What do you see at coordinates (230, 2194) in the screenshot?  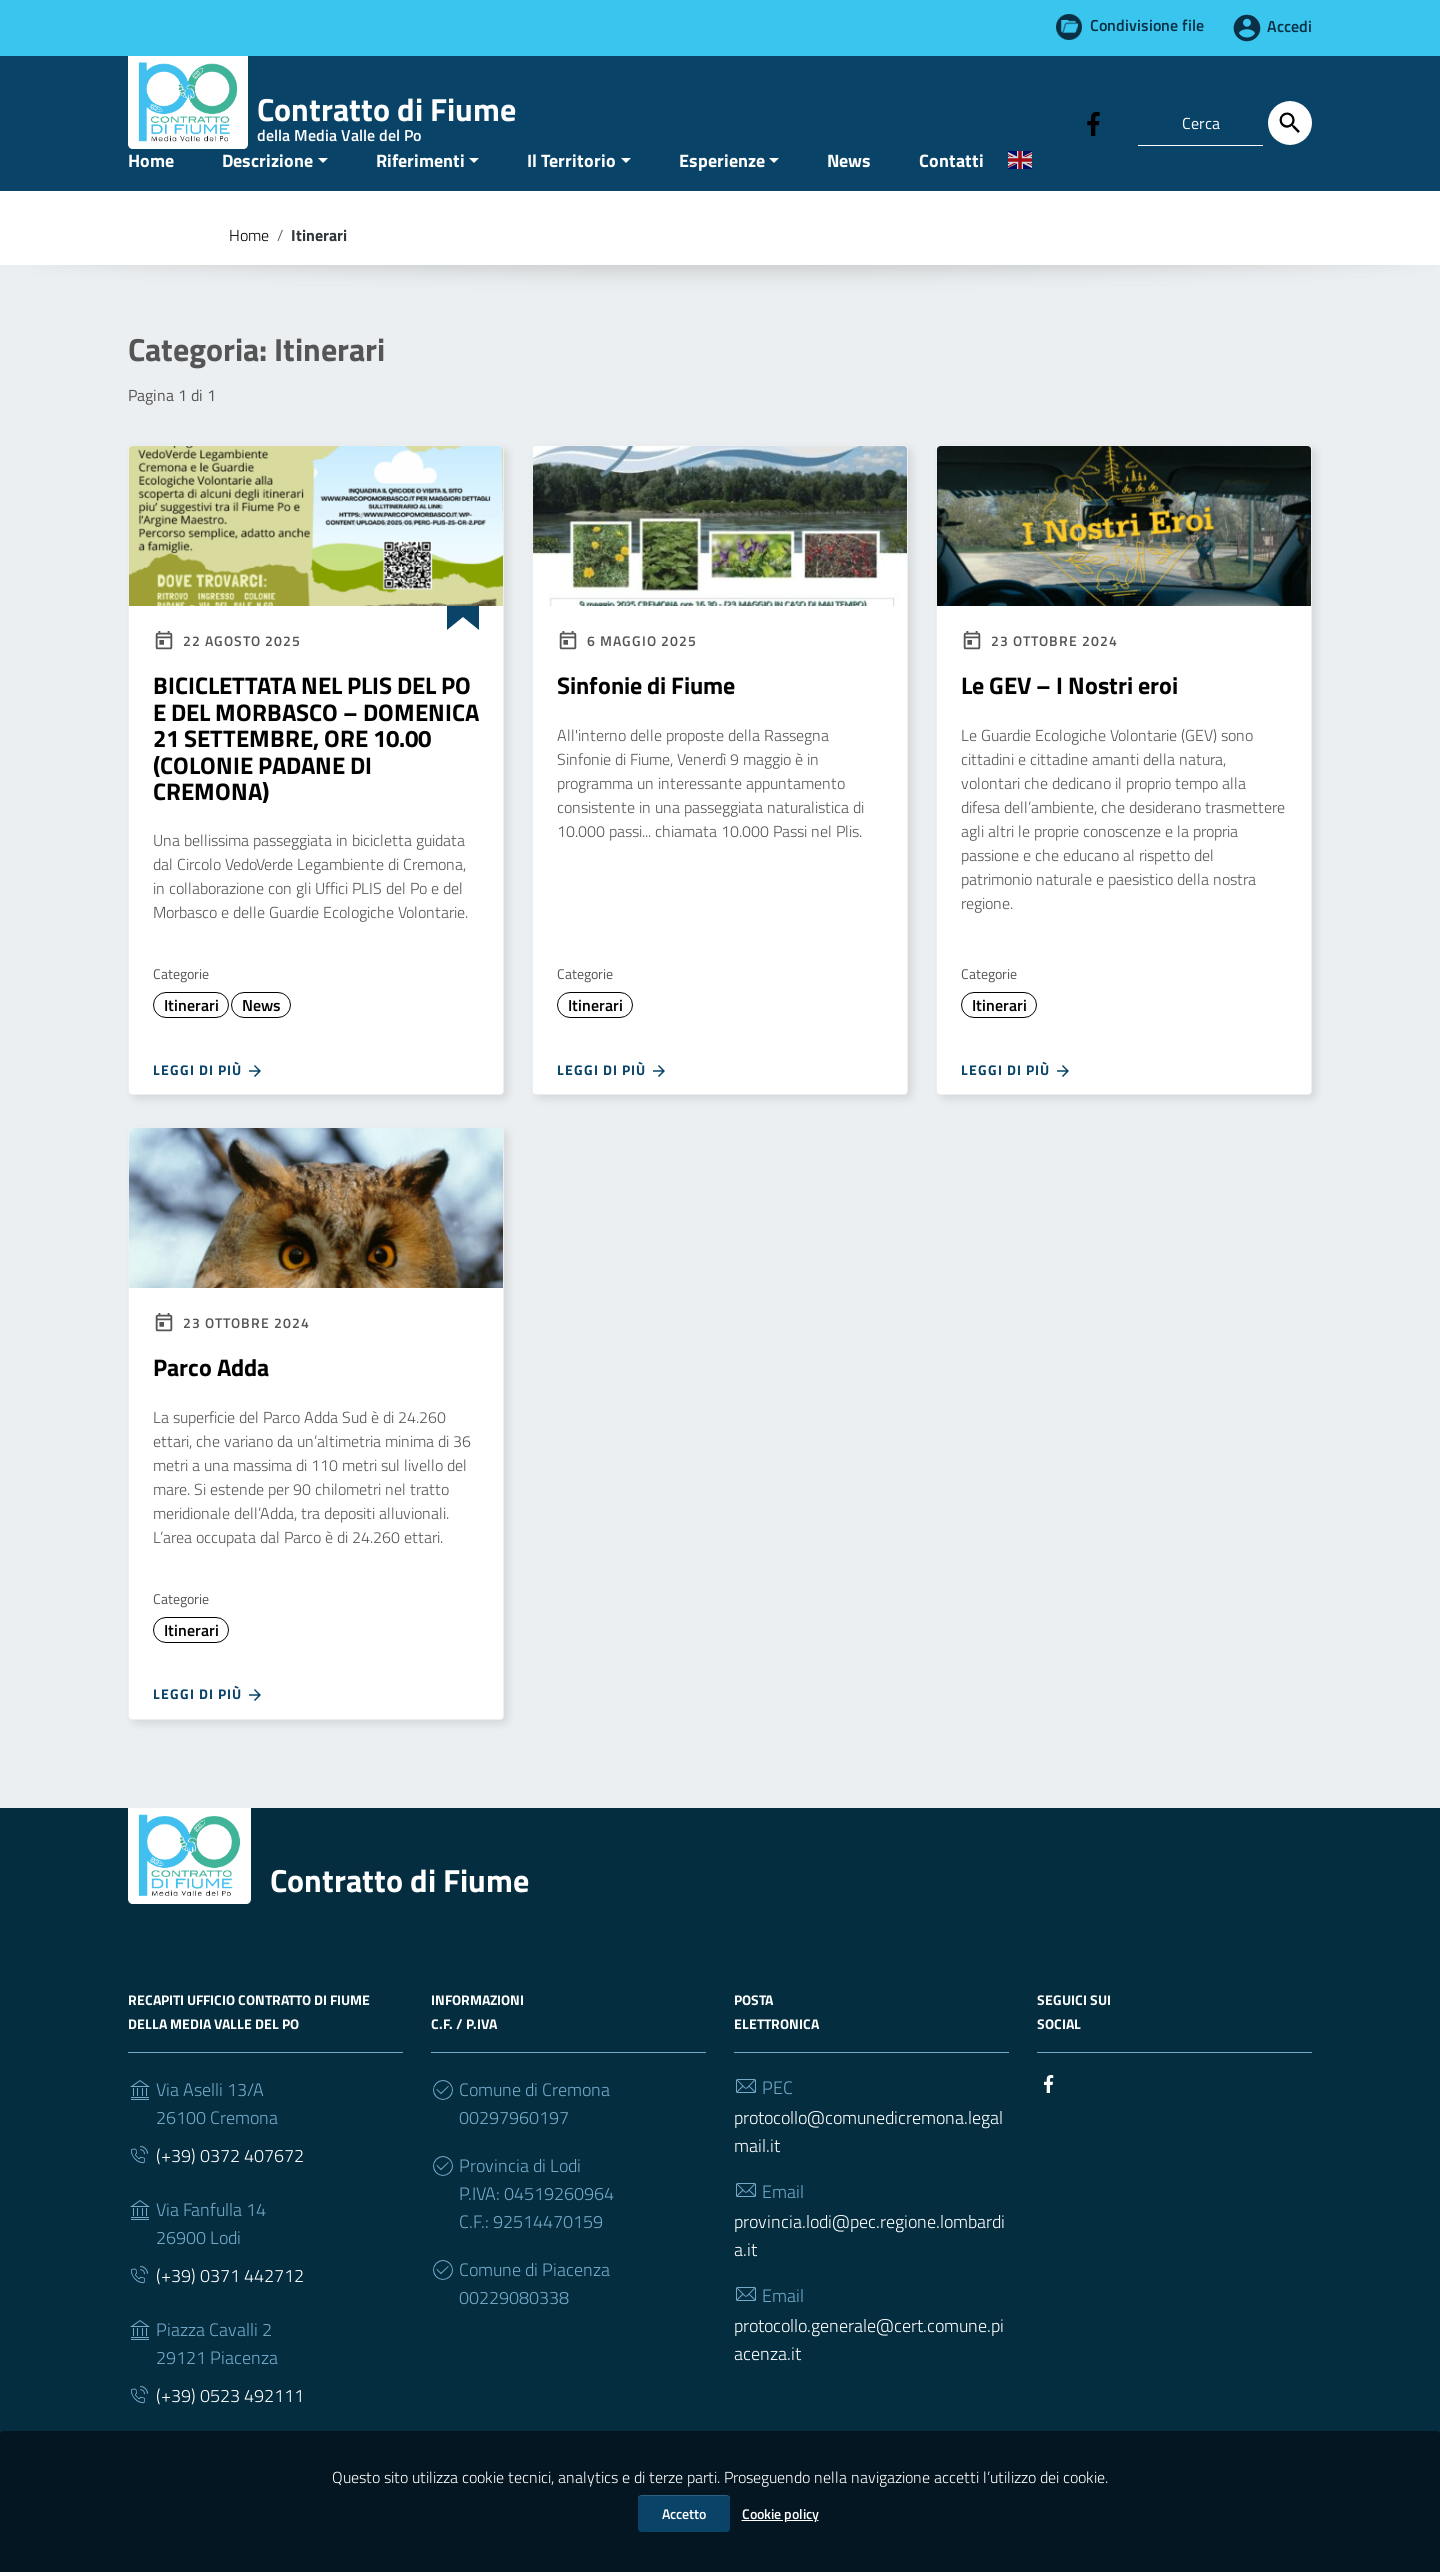 I see `(+39) 0372 407672` at bounding box center [230, 2194].